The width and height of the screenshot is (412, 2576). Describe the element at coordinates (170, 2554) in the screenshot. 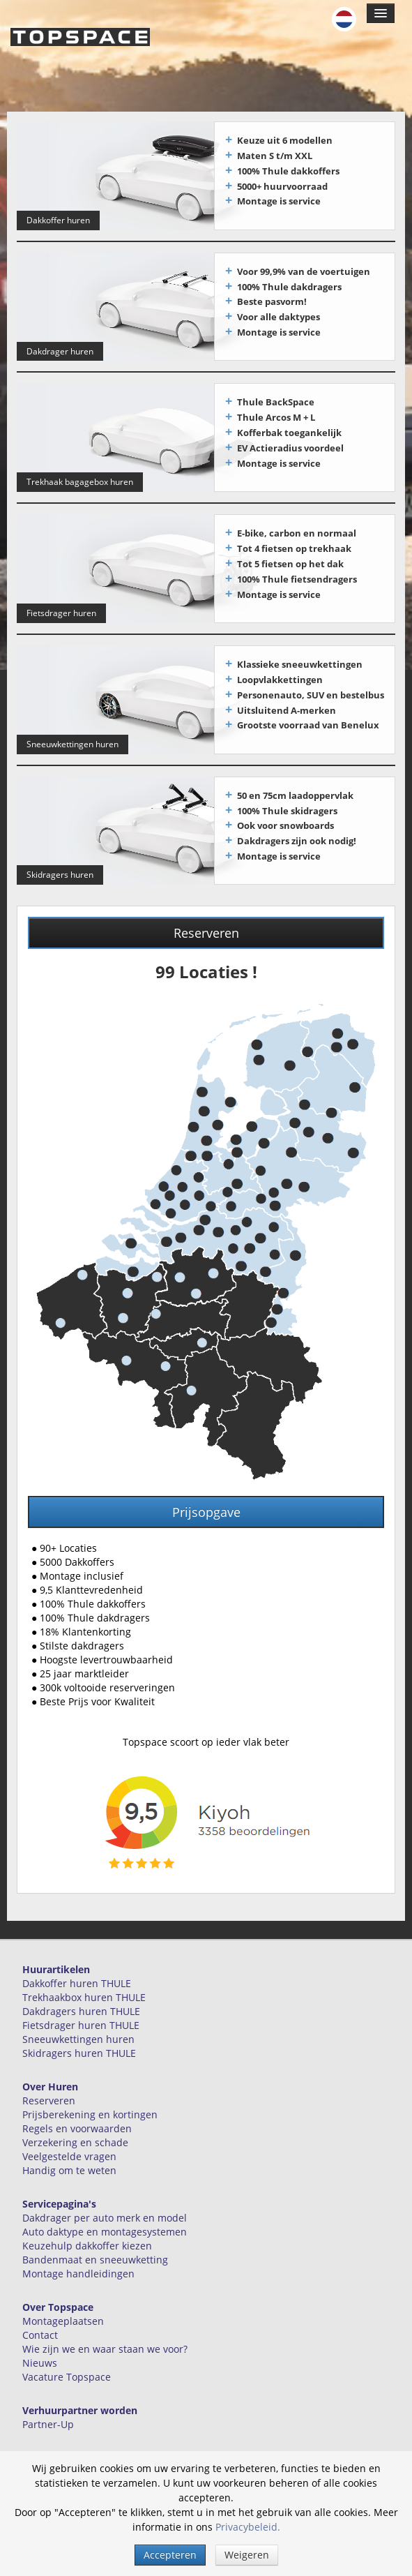

I see `Accepteren` at that location.